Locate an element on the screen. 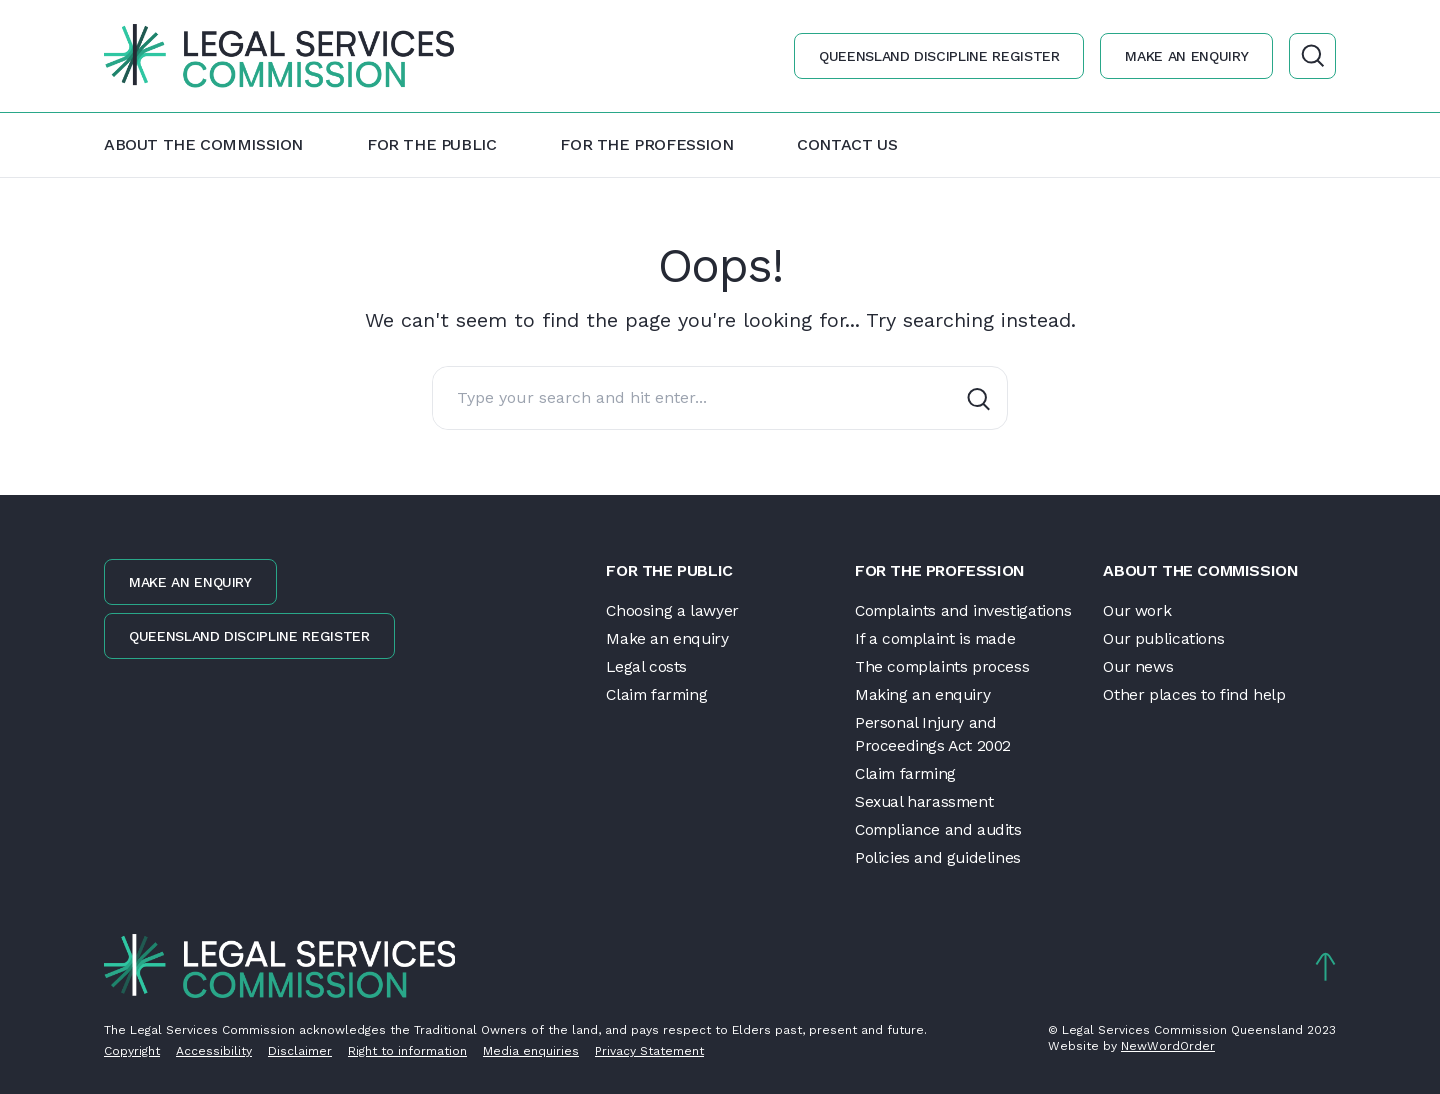 The width and height of the screenshot is (1440, 1094). Disclaimer is located at coordinates (300, 1051).